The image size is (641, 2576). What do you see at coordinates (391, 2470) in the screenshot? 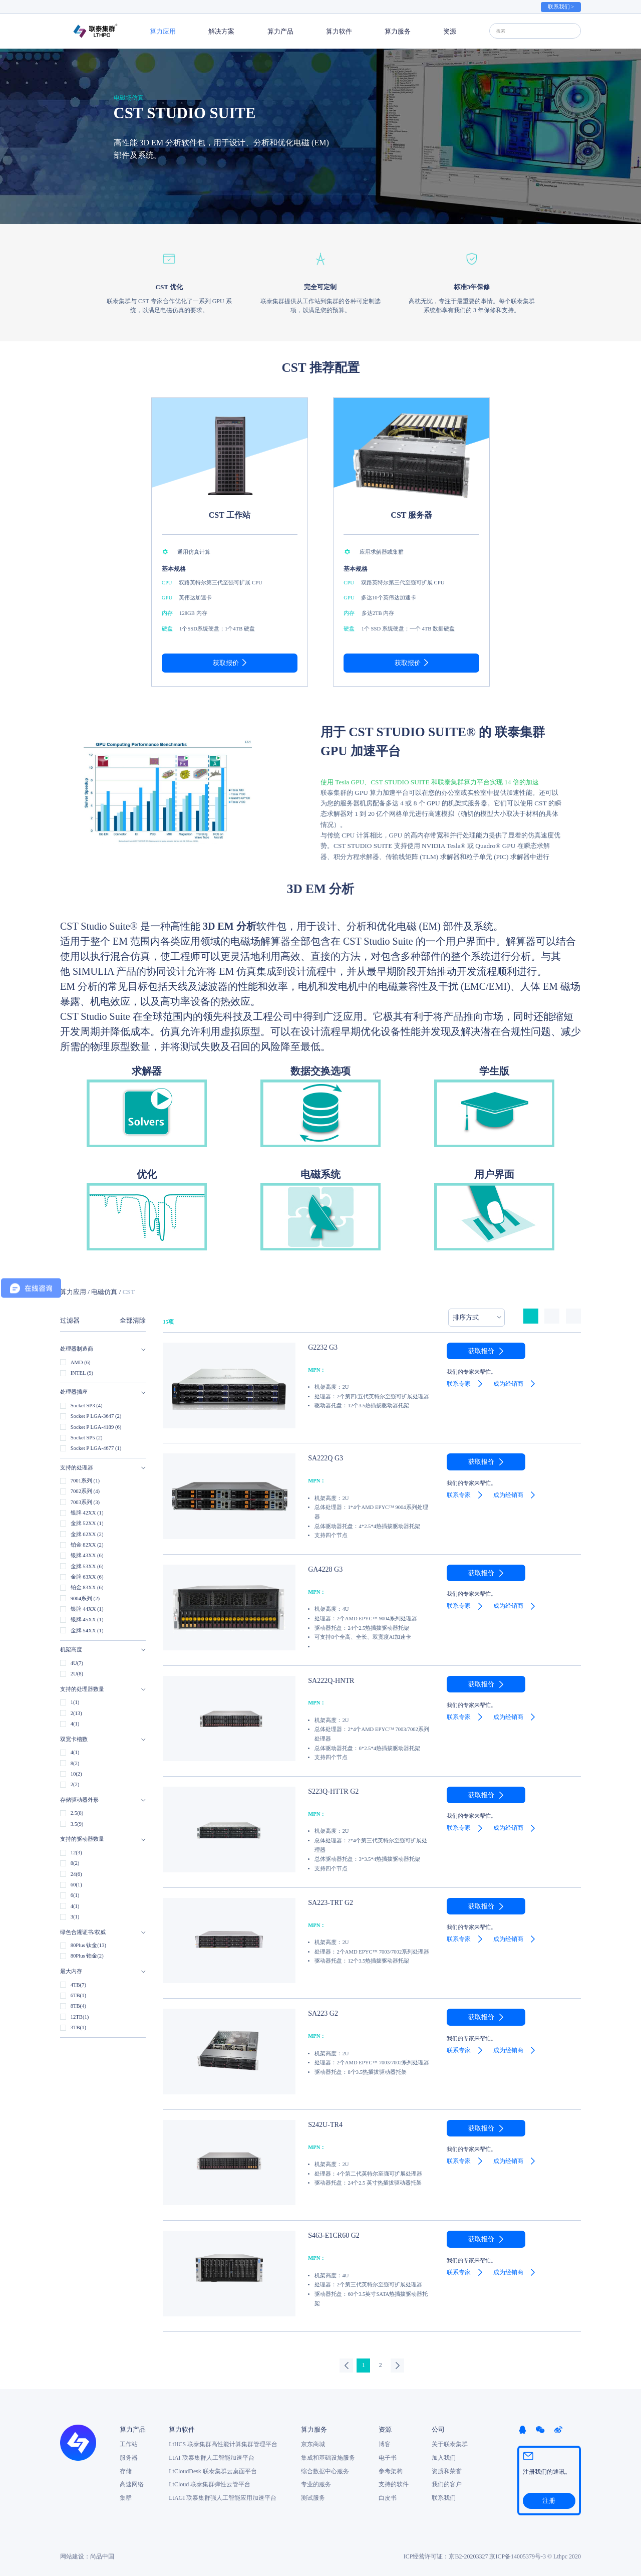
I see `参考架构` at bounding box center [391, 2470].